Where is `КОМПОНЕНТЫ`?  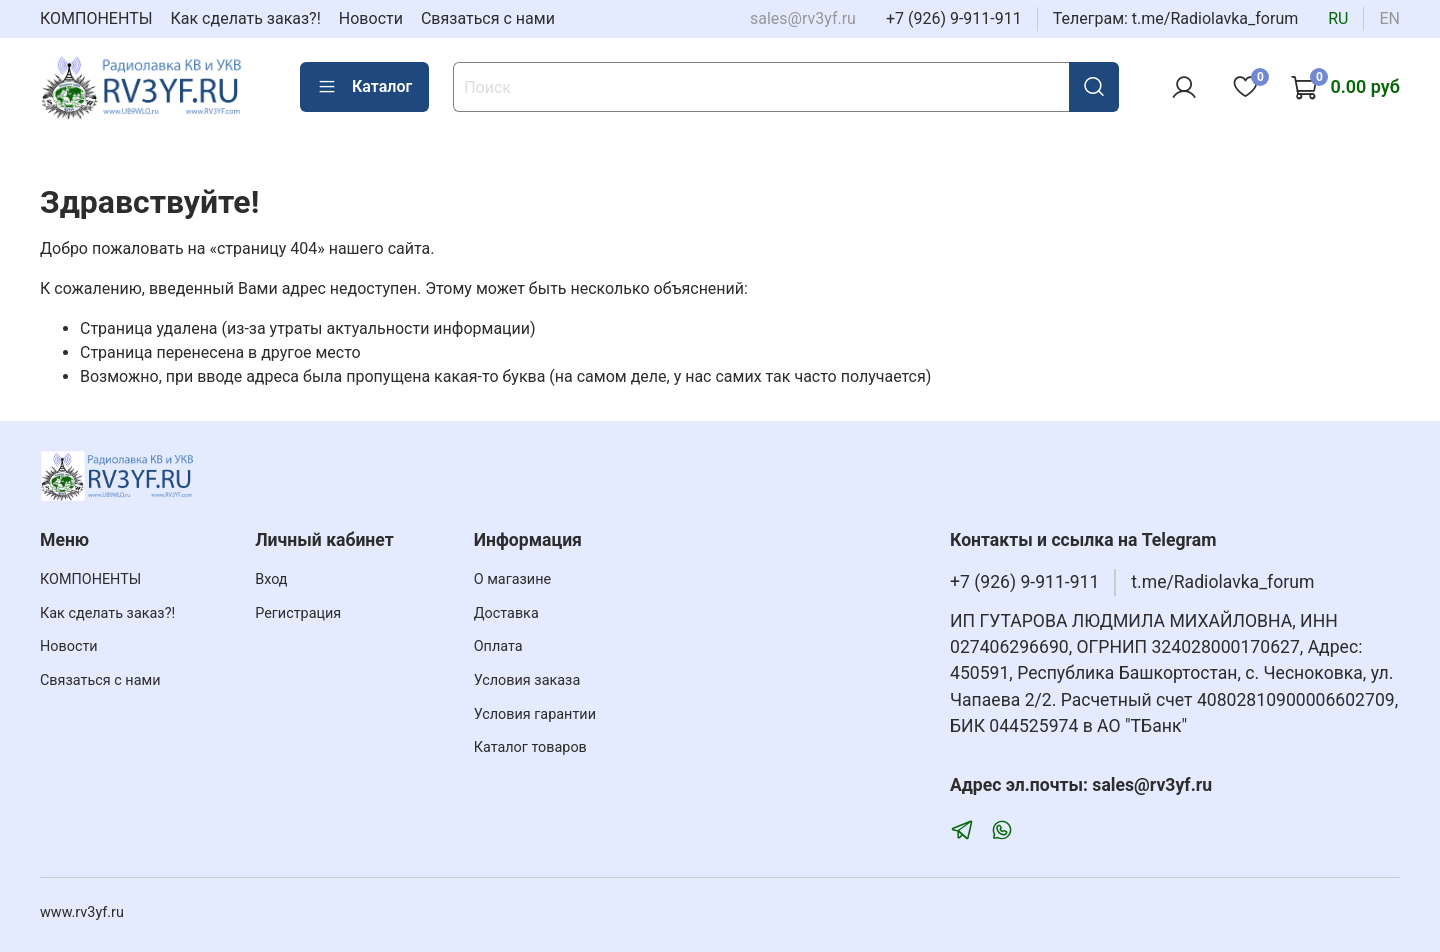
КОМПОНЕНТЫ is located at coordinates (96, 18).